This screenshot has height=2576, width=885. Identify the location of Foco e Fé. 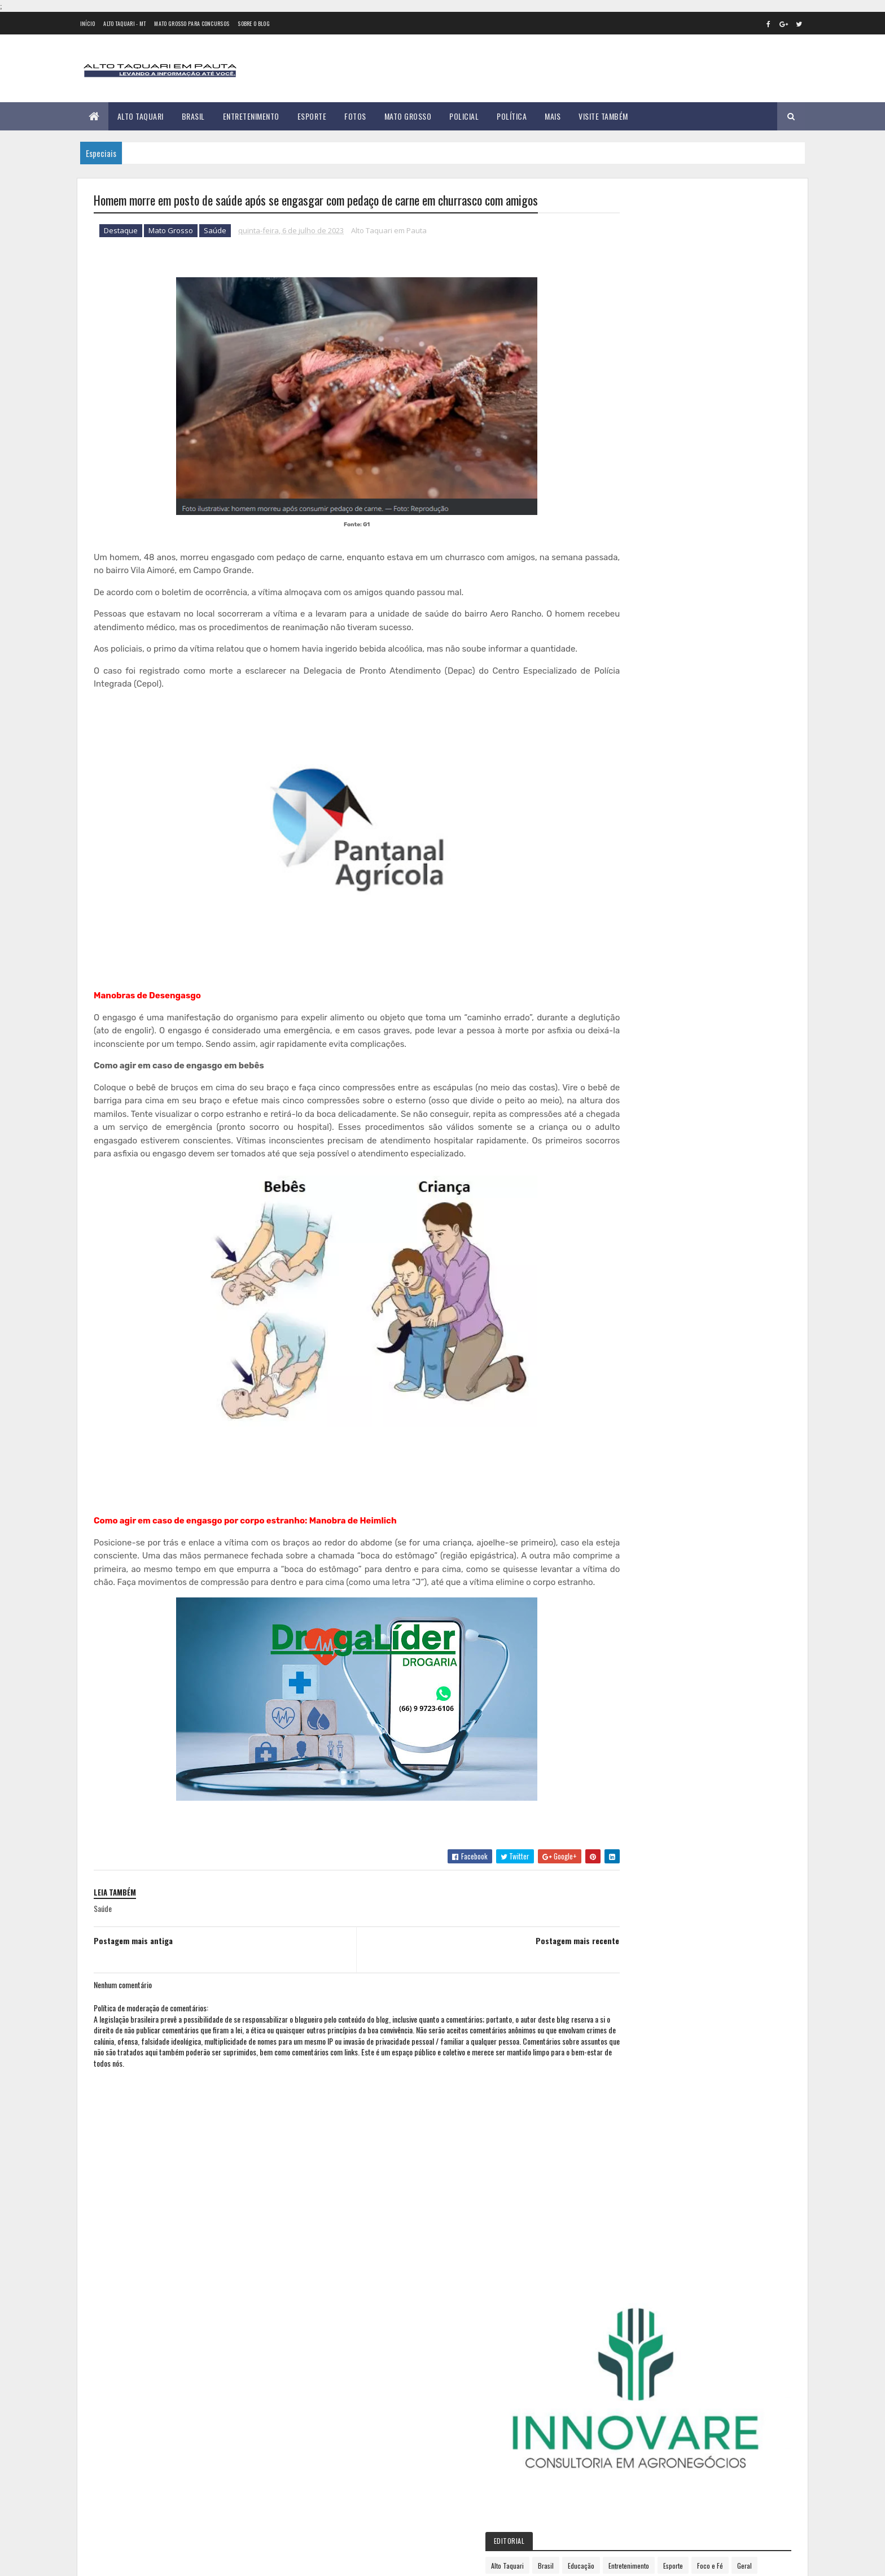
(648, 424).